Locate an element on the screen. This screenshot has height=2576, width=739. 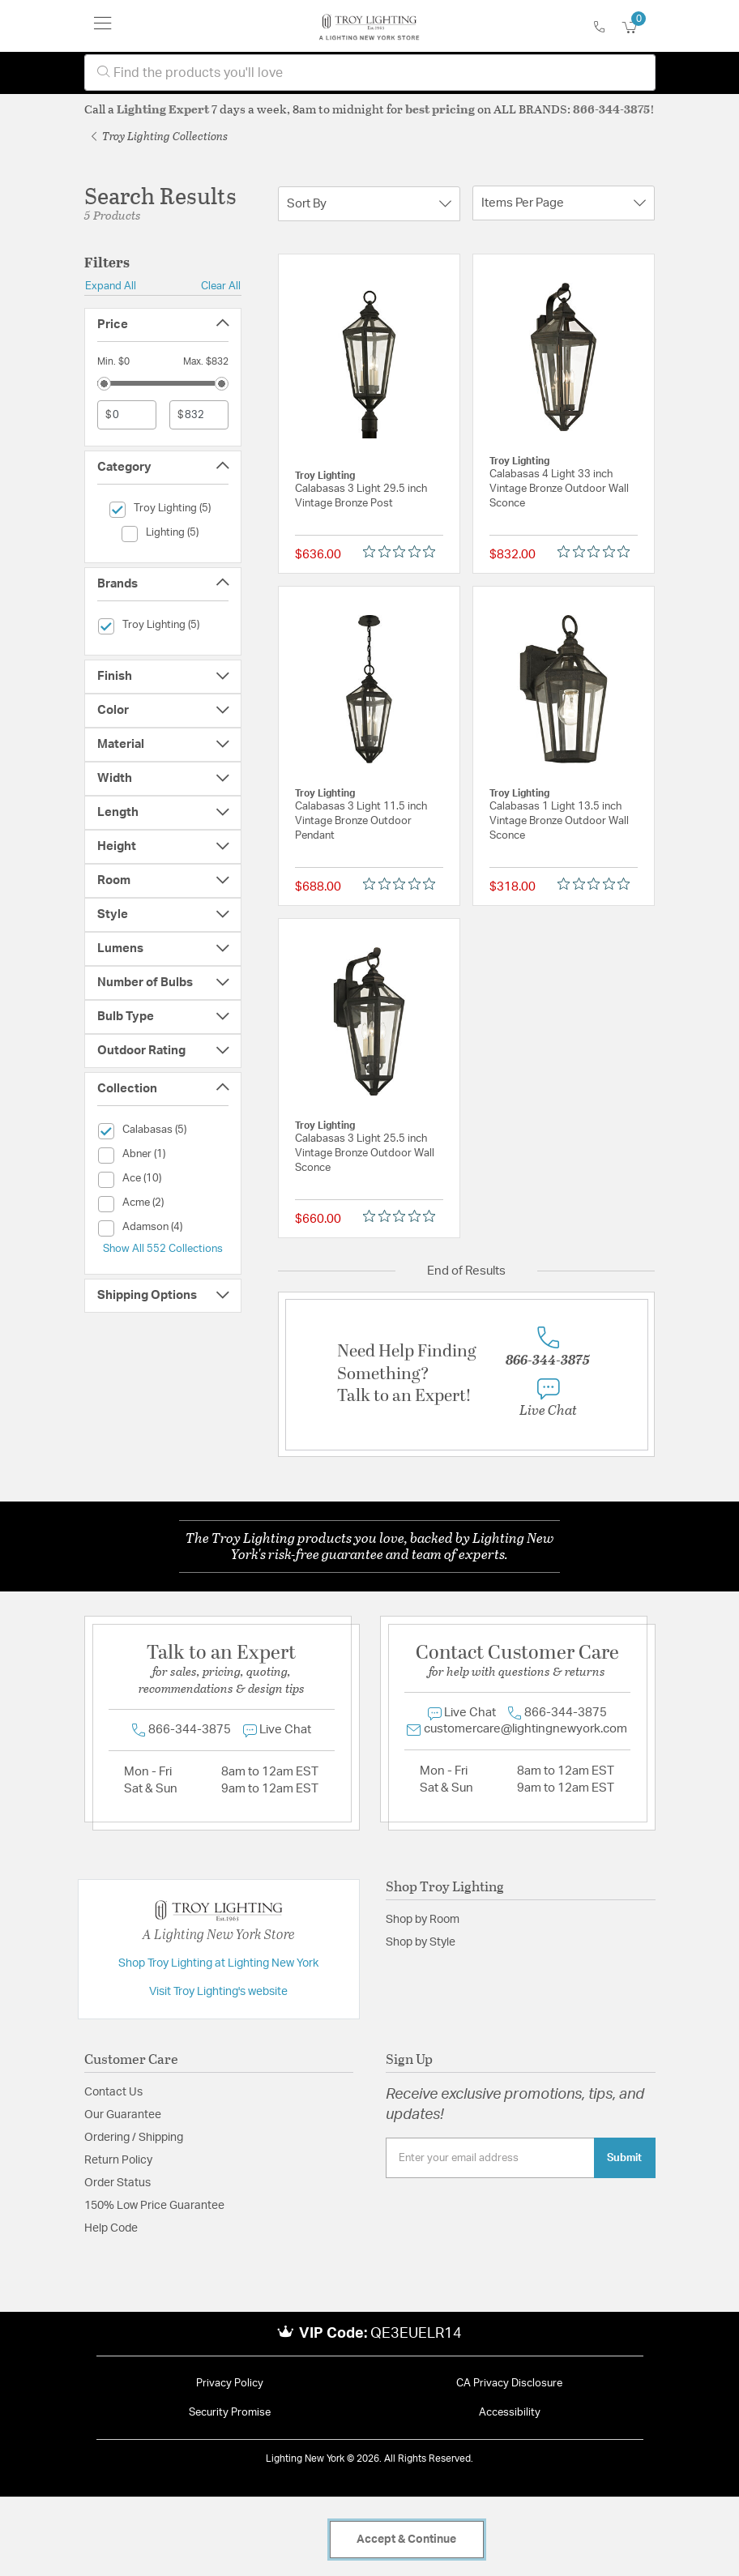
Accept & Continue is located at coordinates (406, 2539).